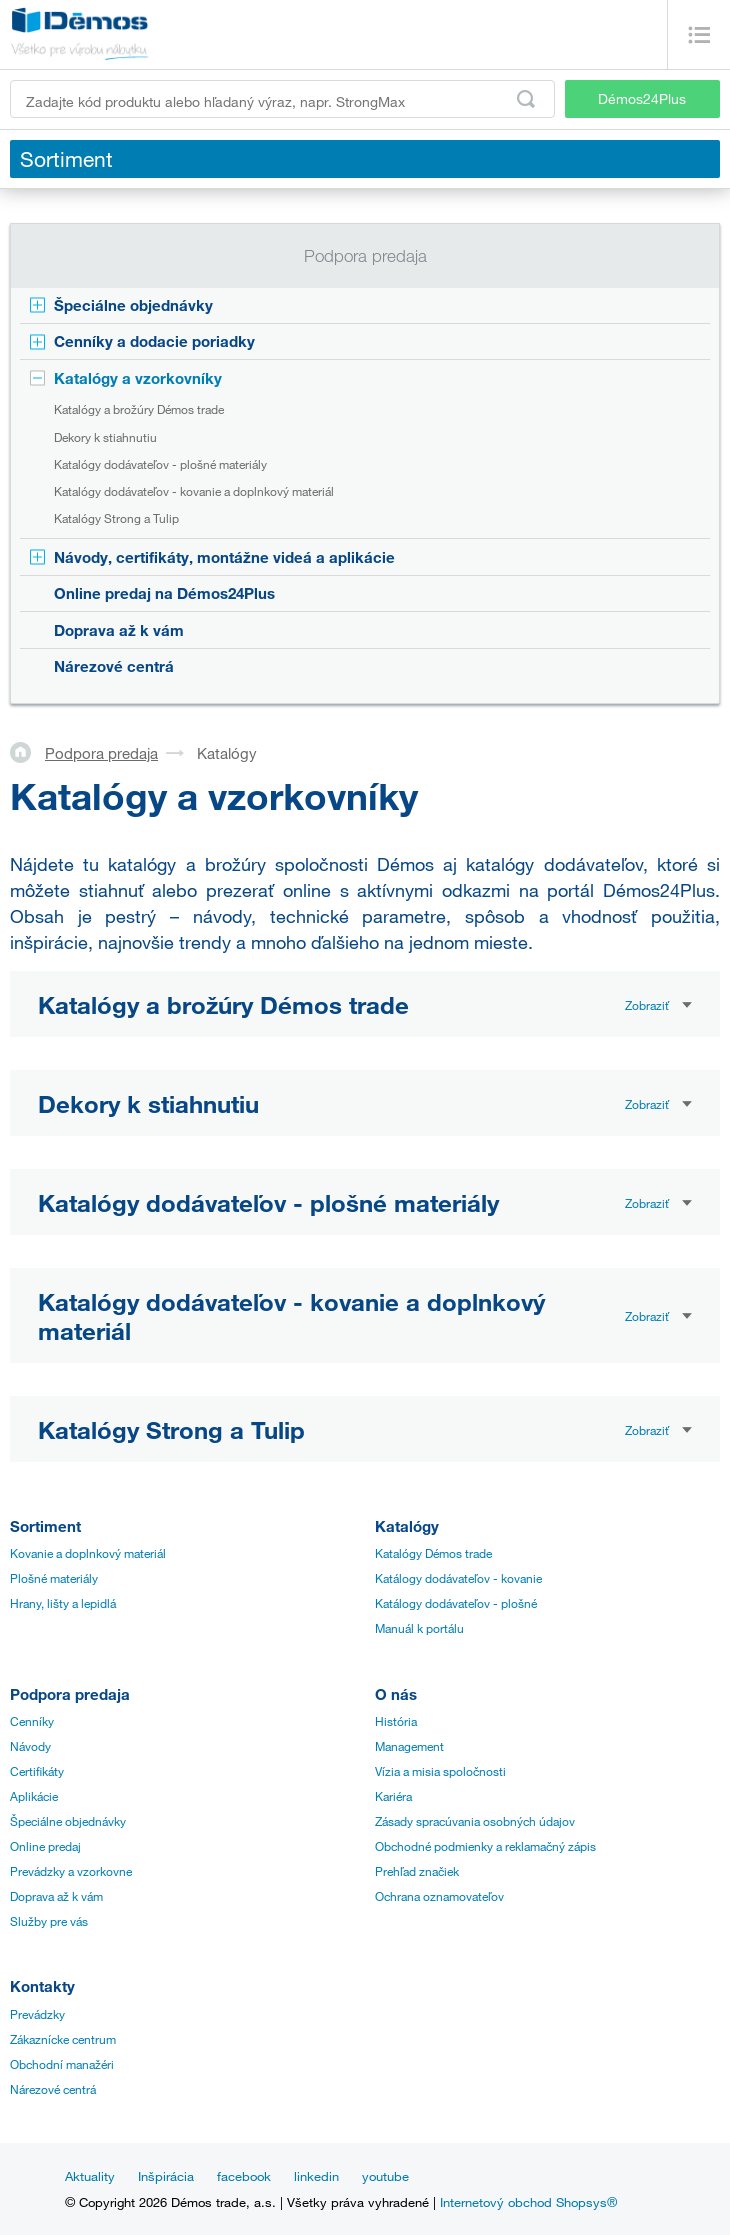 The image size is (730, 2235). What do you see at coordinates (119, 630) in the screenshot?
I see `Doprava až k vám` at bounding box center [119, 630].